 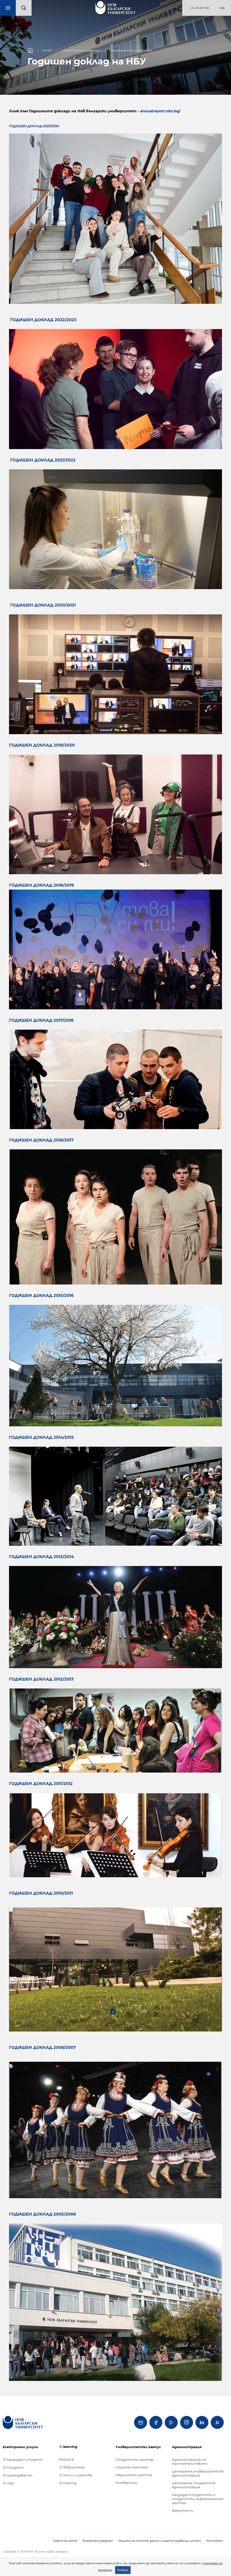 I want to click on Медицински център, so click(x=134, y=2475).